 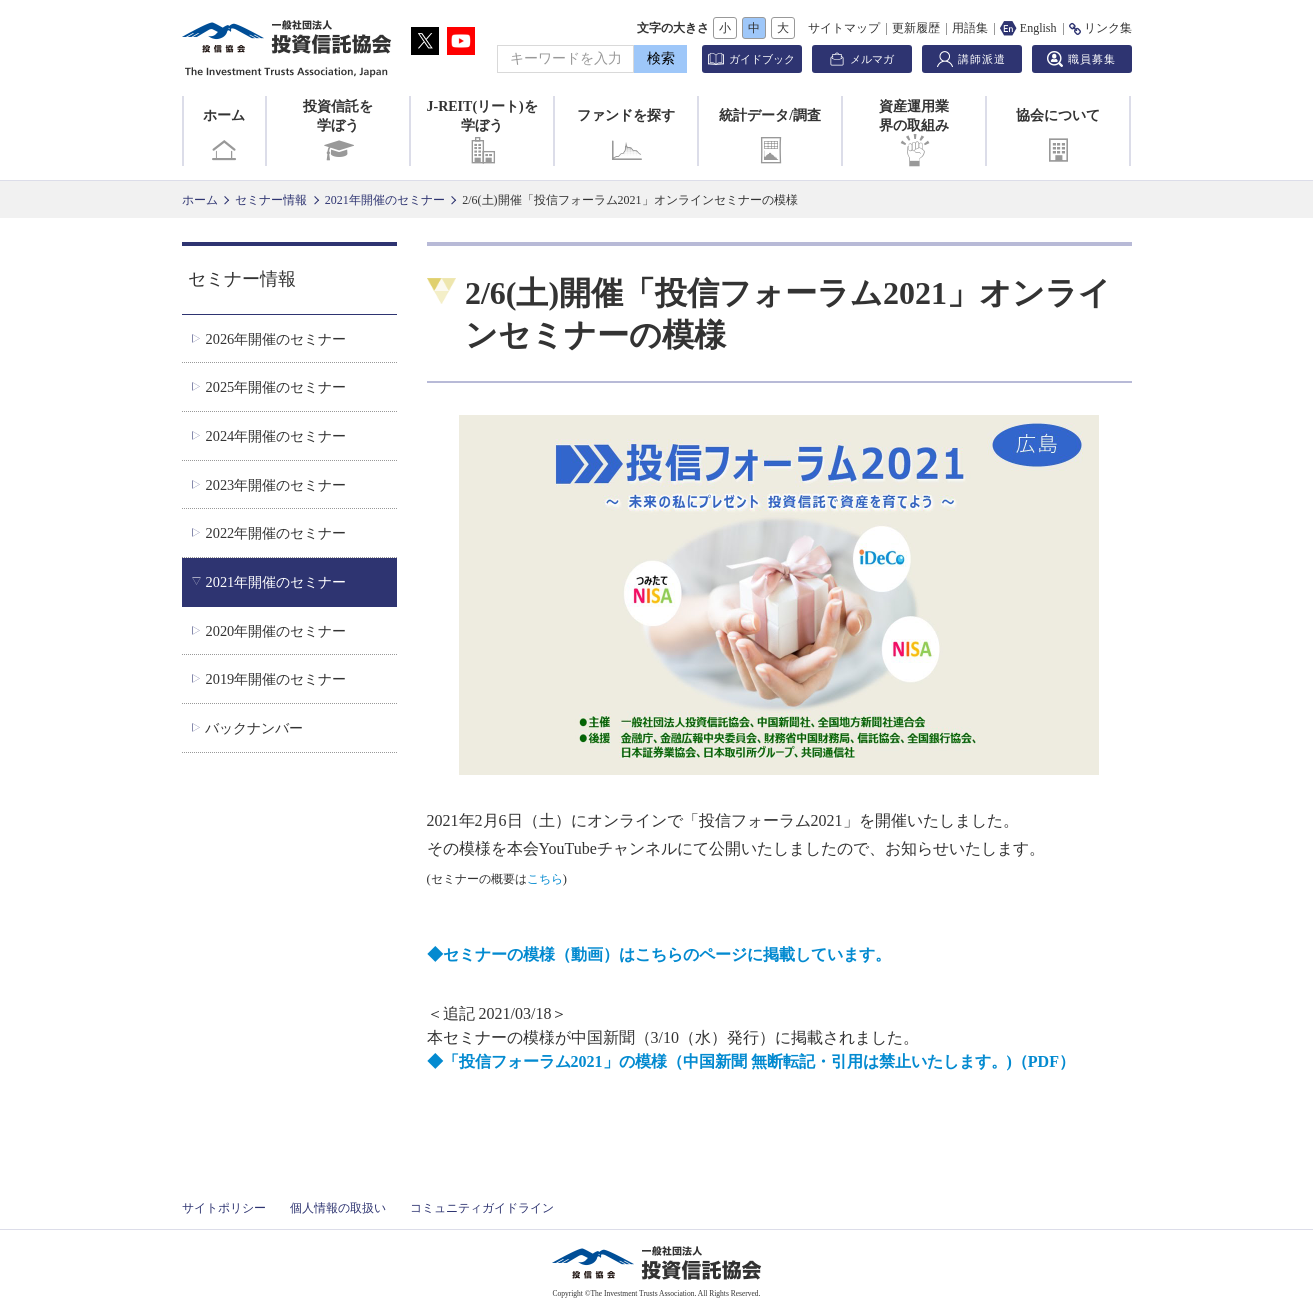 I want to click on 2022年開催のセミナー, so click(x=275, y=533).